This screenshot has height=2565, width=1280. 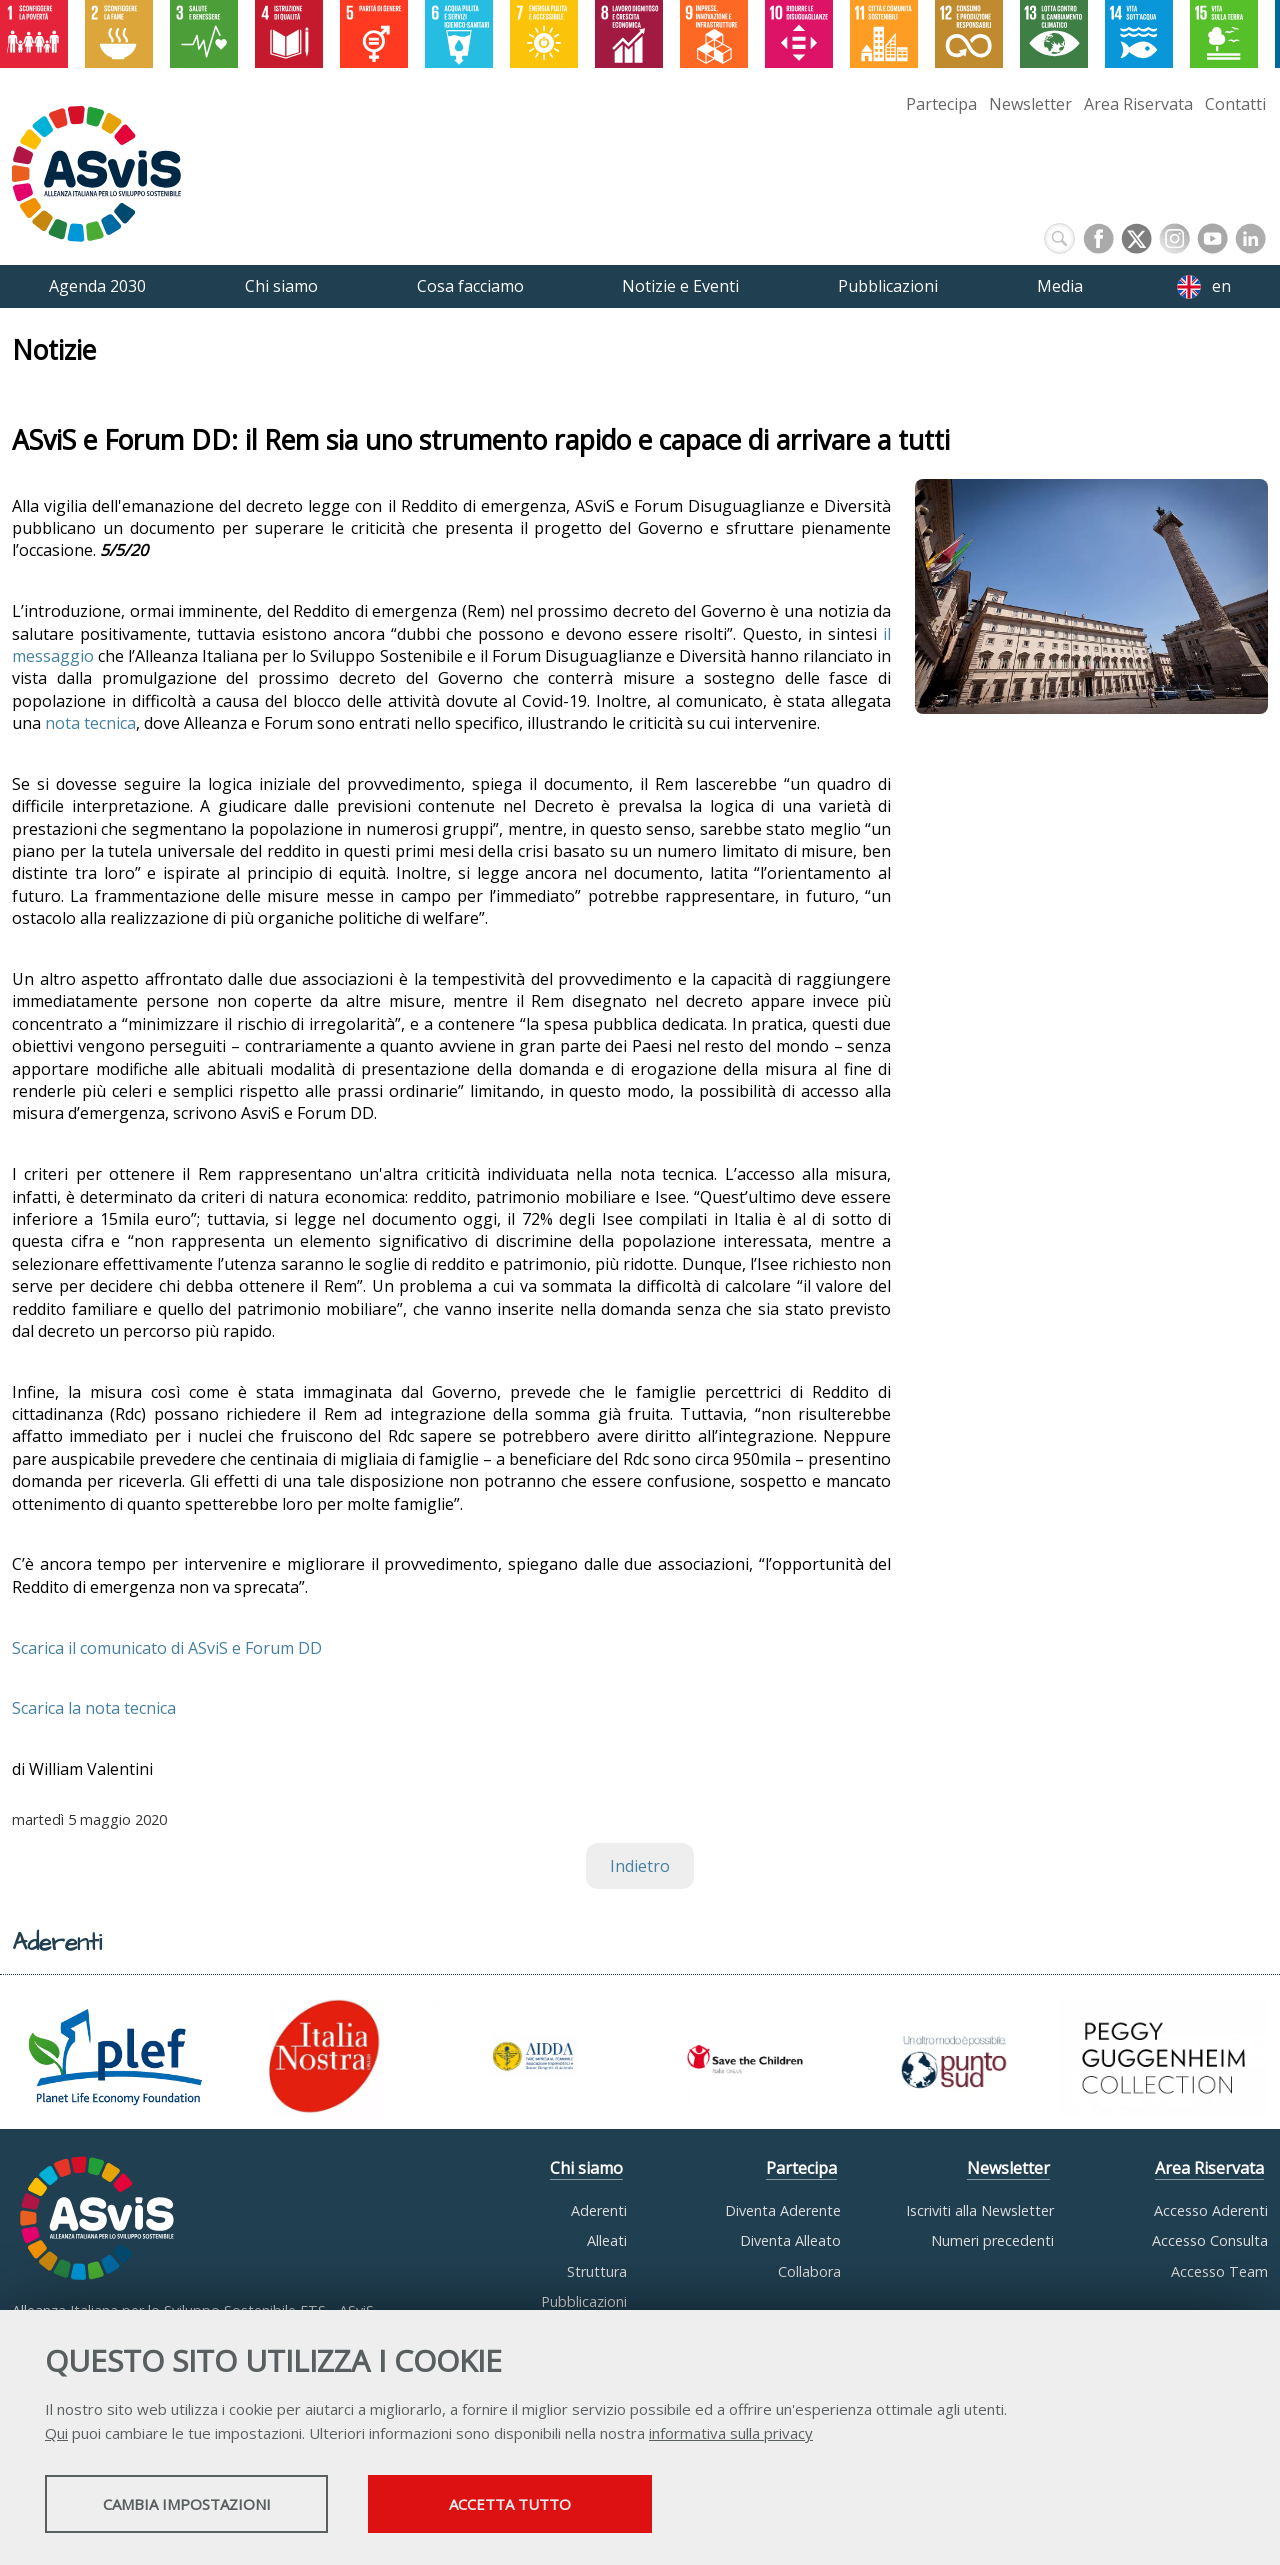 What do you see at coordinates (980, 2210) in the screenshot?
I see `Iscriviti alla Newsletter` at bounding box center [980, 2210].